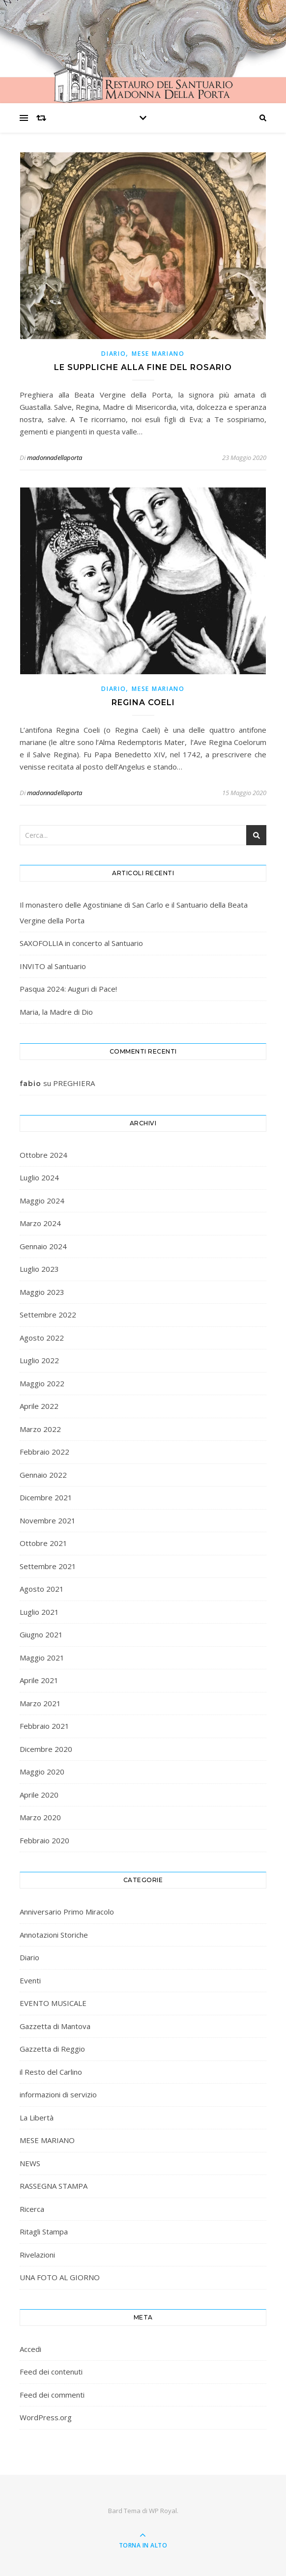 The height and width of the screenshot is (2576, 286). What do you see at coordinates (41, 1634) in the screenshot?
I see `Giugno 2021` at bounding box center [41, 1634].